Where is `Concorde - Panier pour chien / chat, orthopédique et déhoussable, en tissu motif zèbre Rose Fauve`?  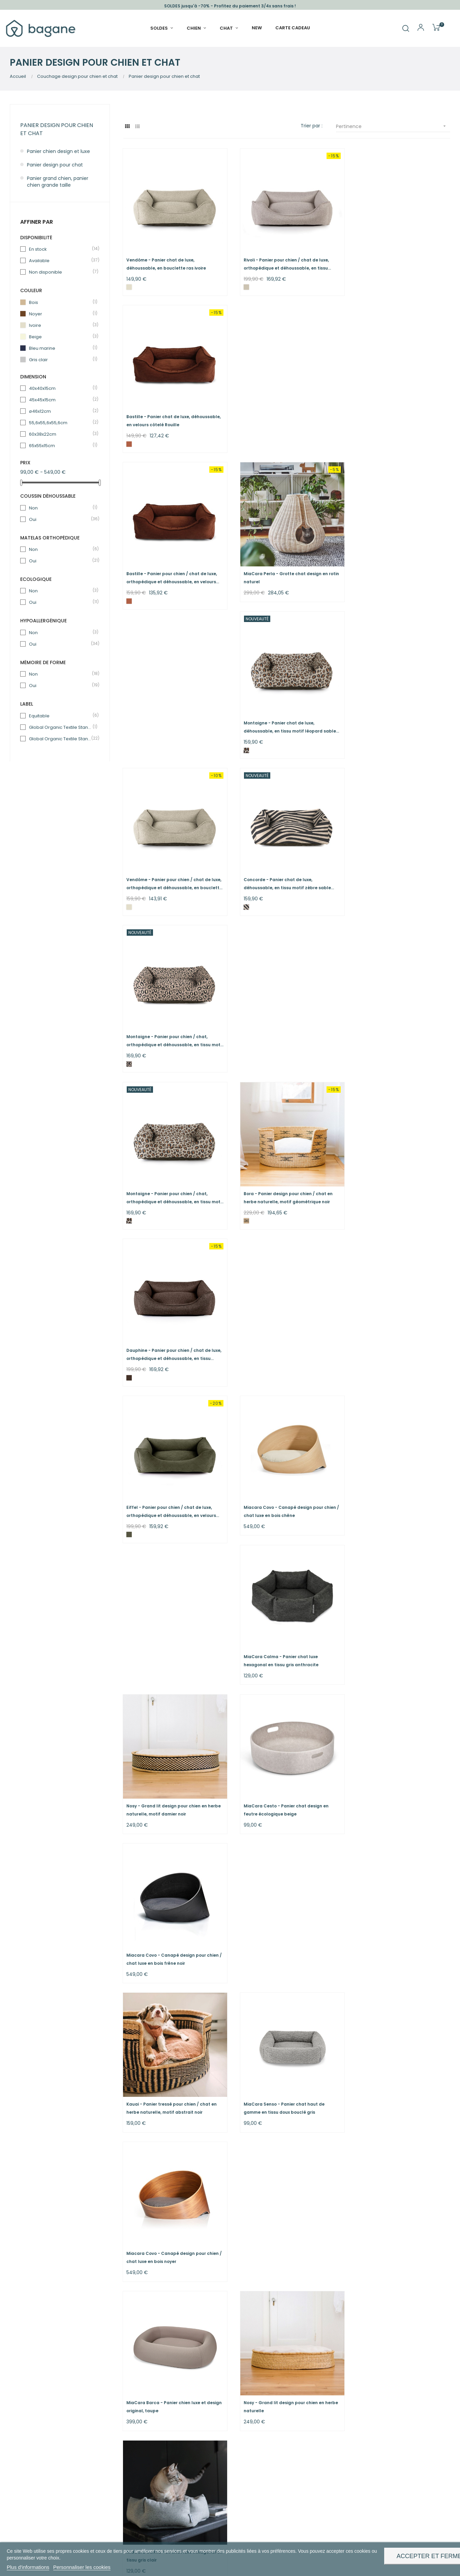
Concorde - Panier pour chien / chat, orthopédique et déhoussable, en tissu motif zèbre Rose Fauve is located at coordinates (396, 2073).